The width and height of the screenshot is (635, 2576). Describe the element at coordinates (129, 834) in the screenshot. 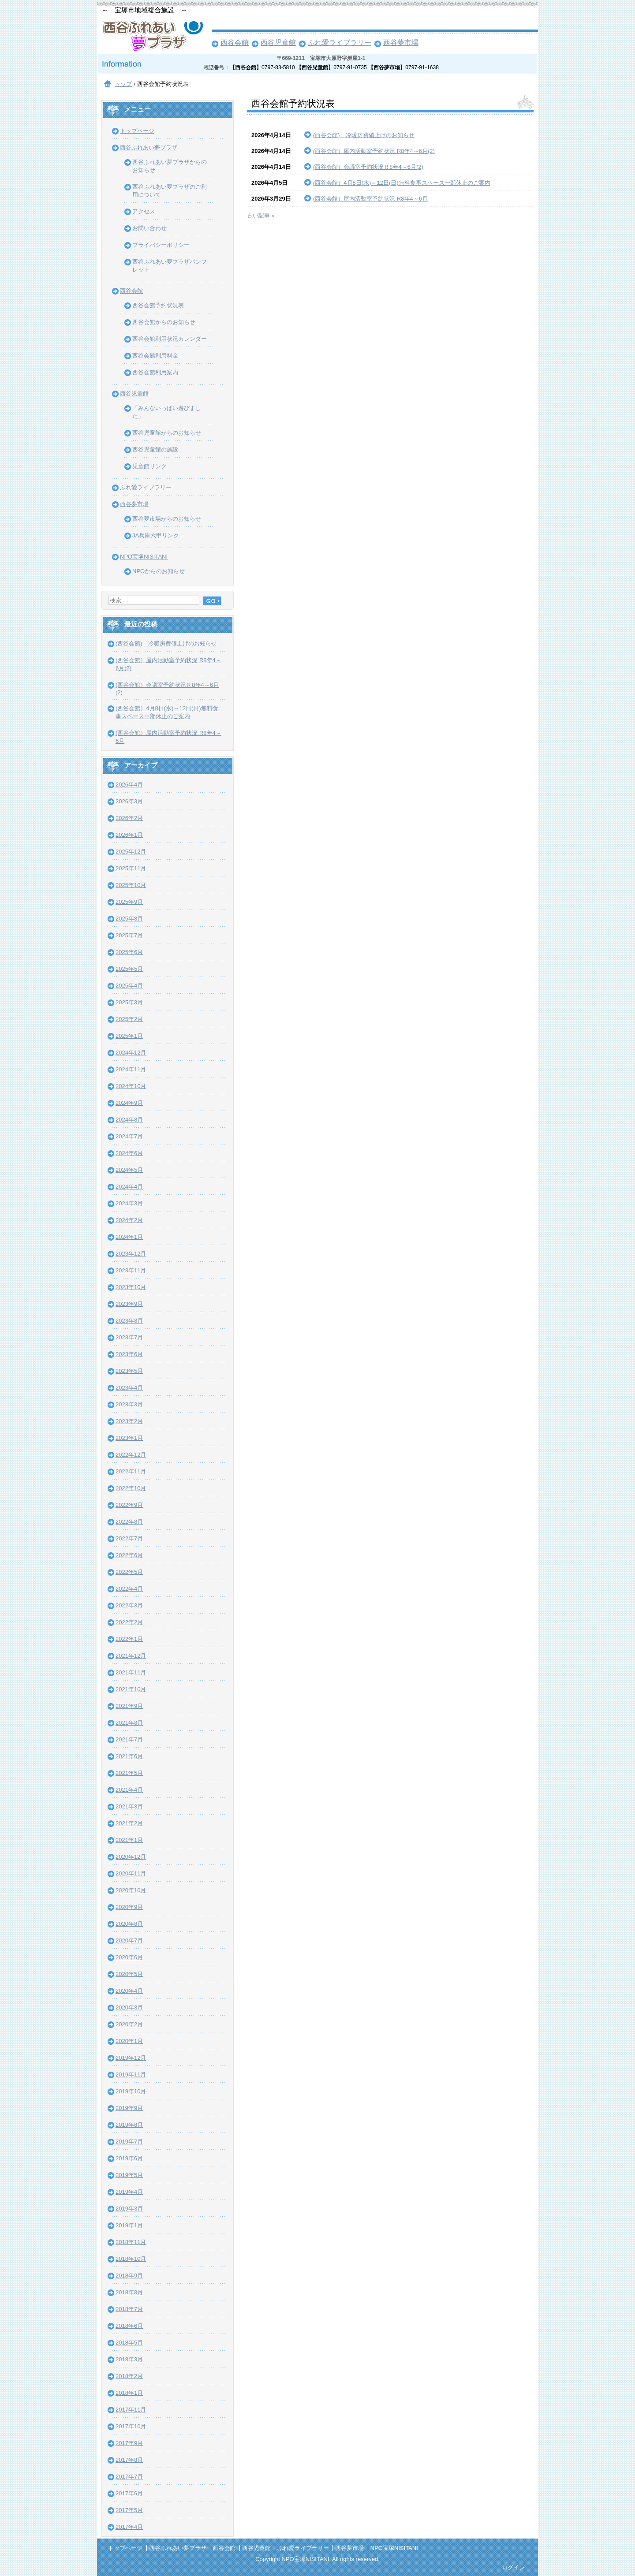

I see `2026年1月` at that location.